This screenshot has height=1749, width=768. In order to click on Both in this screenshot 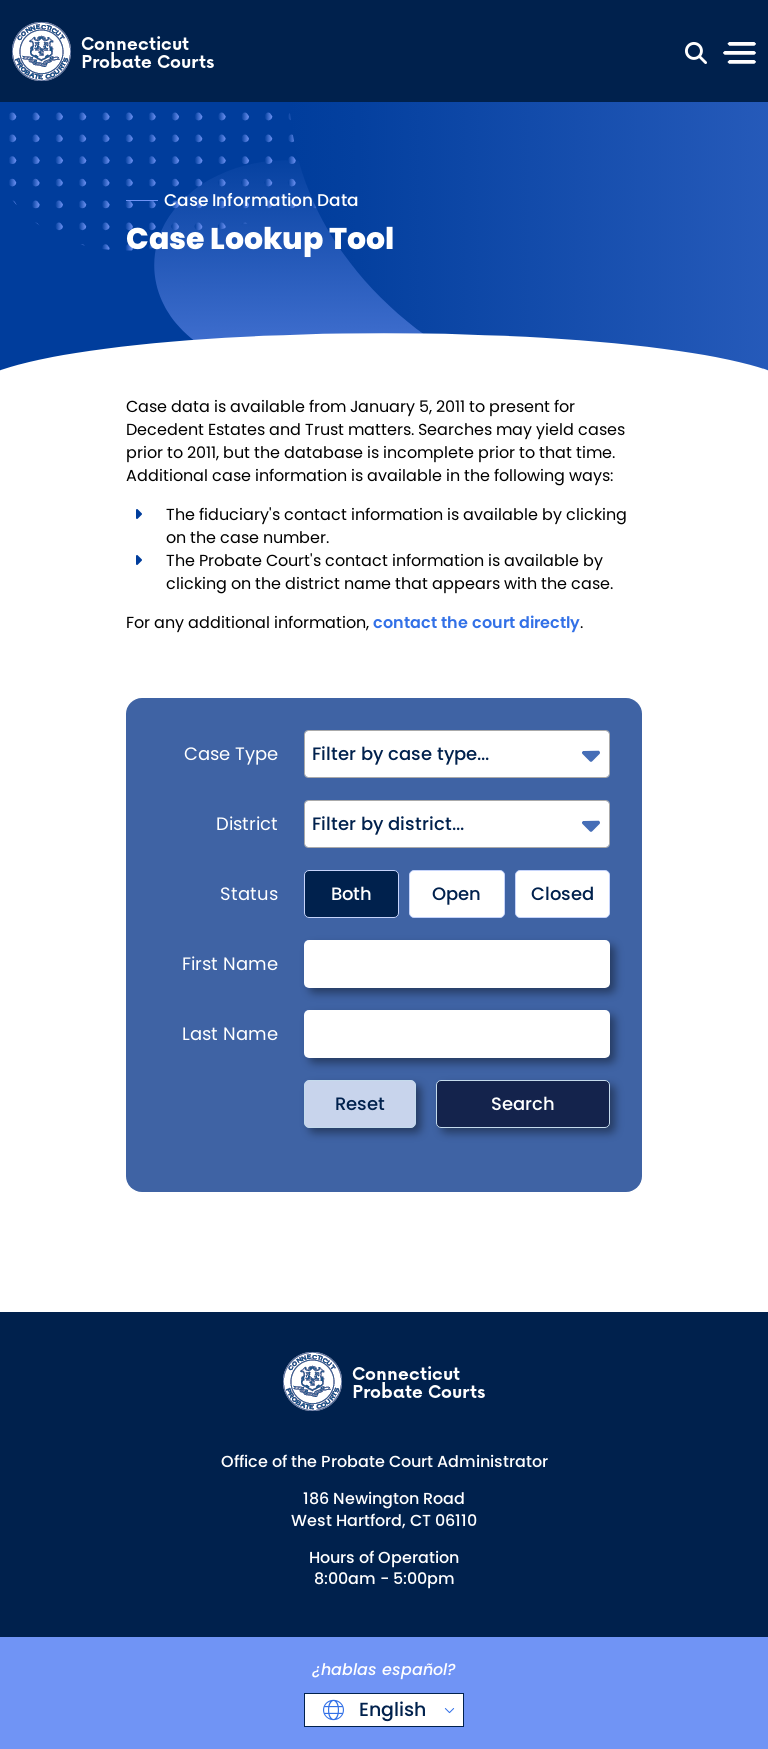, I will do `click(351, 893)`.